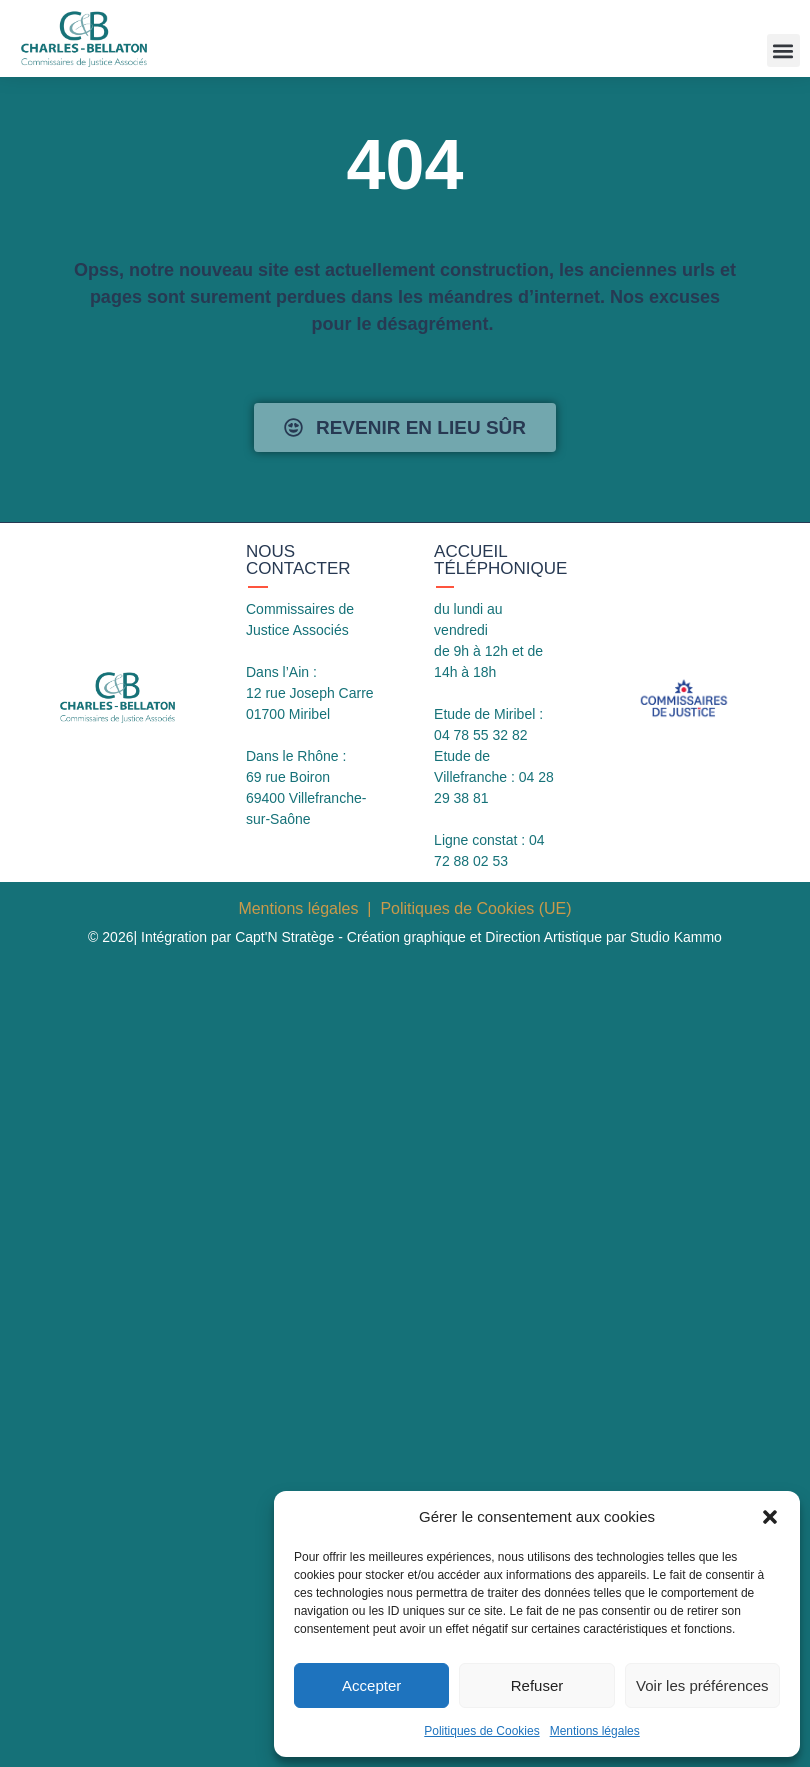 This screenshot has width=810, height=1767. I want to click on Capt'N Stratège, so click(284, 937).